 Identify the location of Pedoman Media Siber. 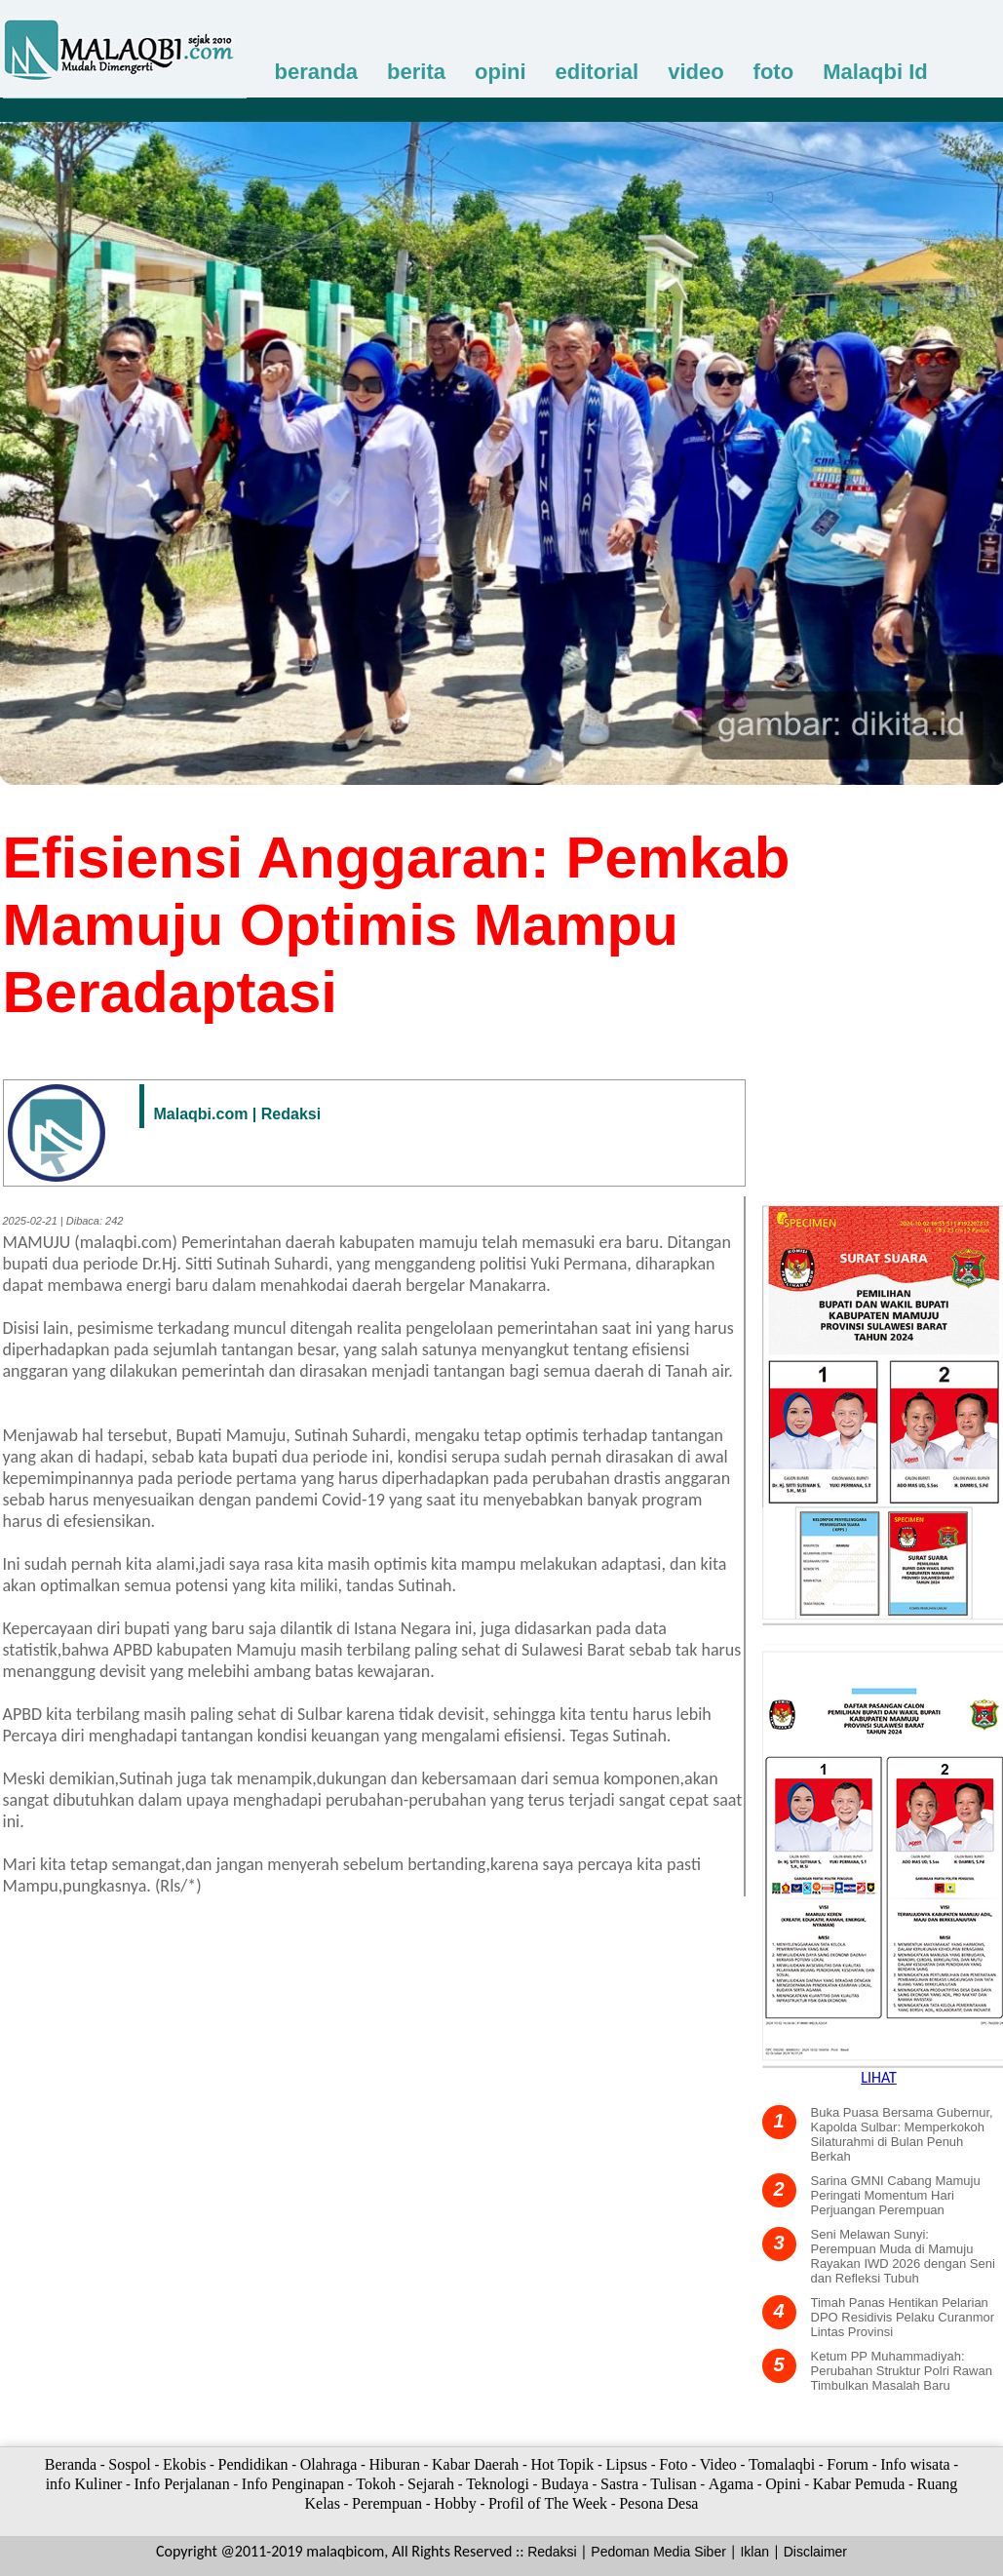
(658, 2551).